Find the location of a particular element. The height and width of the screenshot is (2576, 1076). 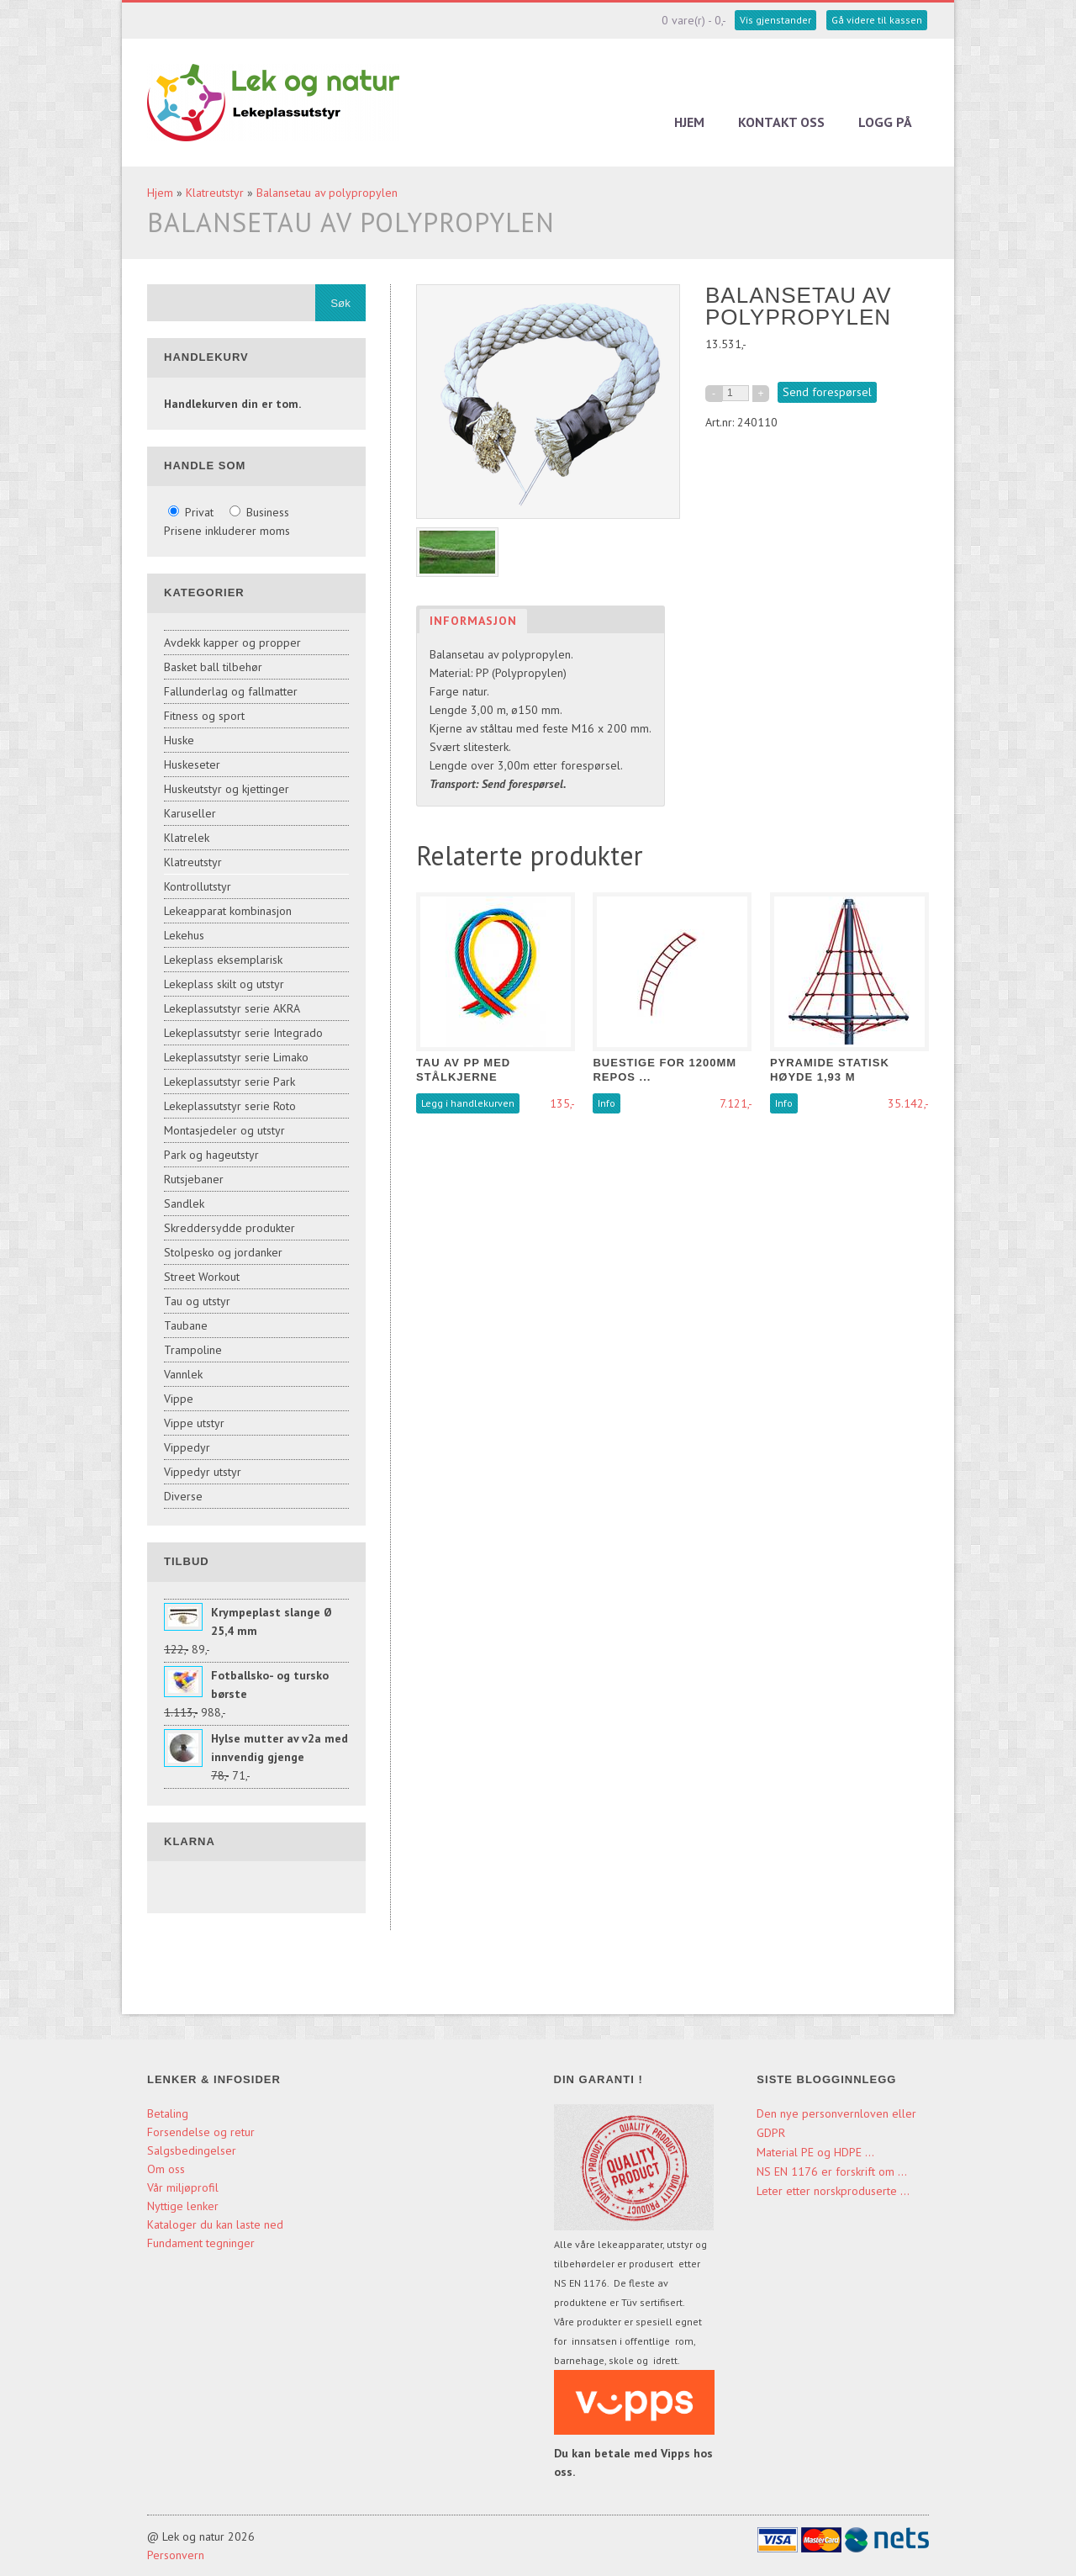

Lekeplassutstyr serie Park is located at coordinates (229, 1081).